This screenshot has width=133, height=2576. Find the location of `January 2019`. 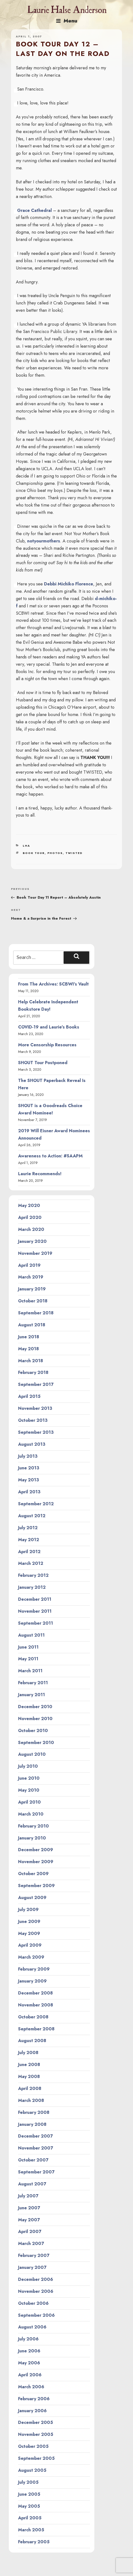

January 2019 is located at coordinates (32, 1289).